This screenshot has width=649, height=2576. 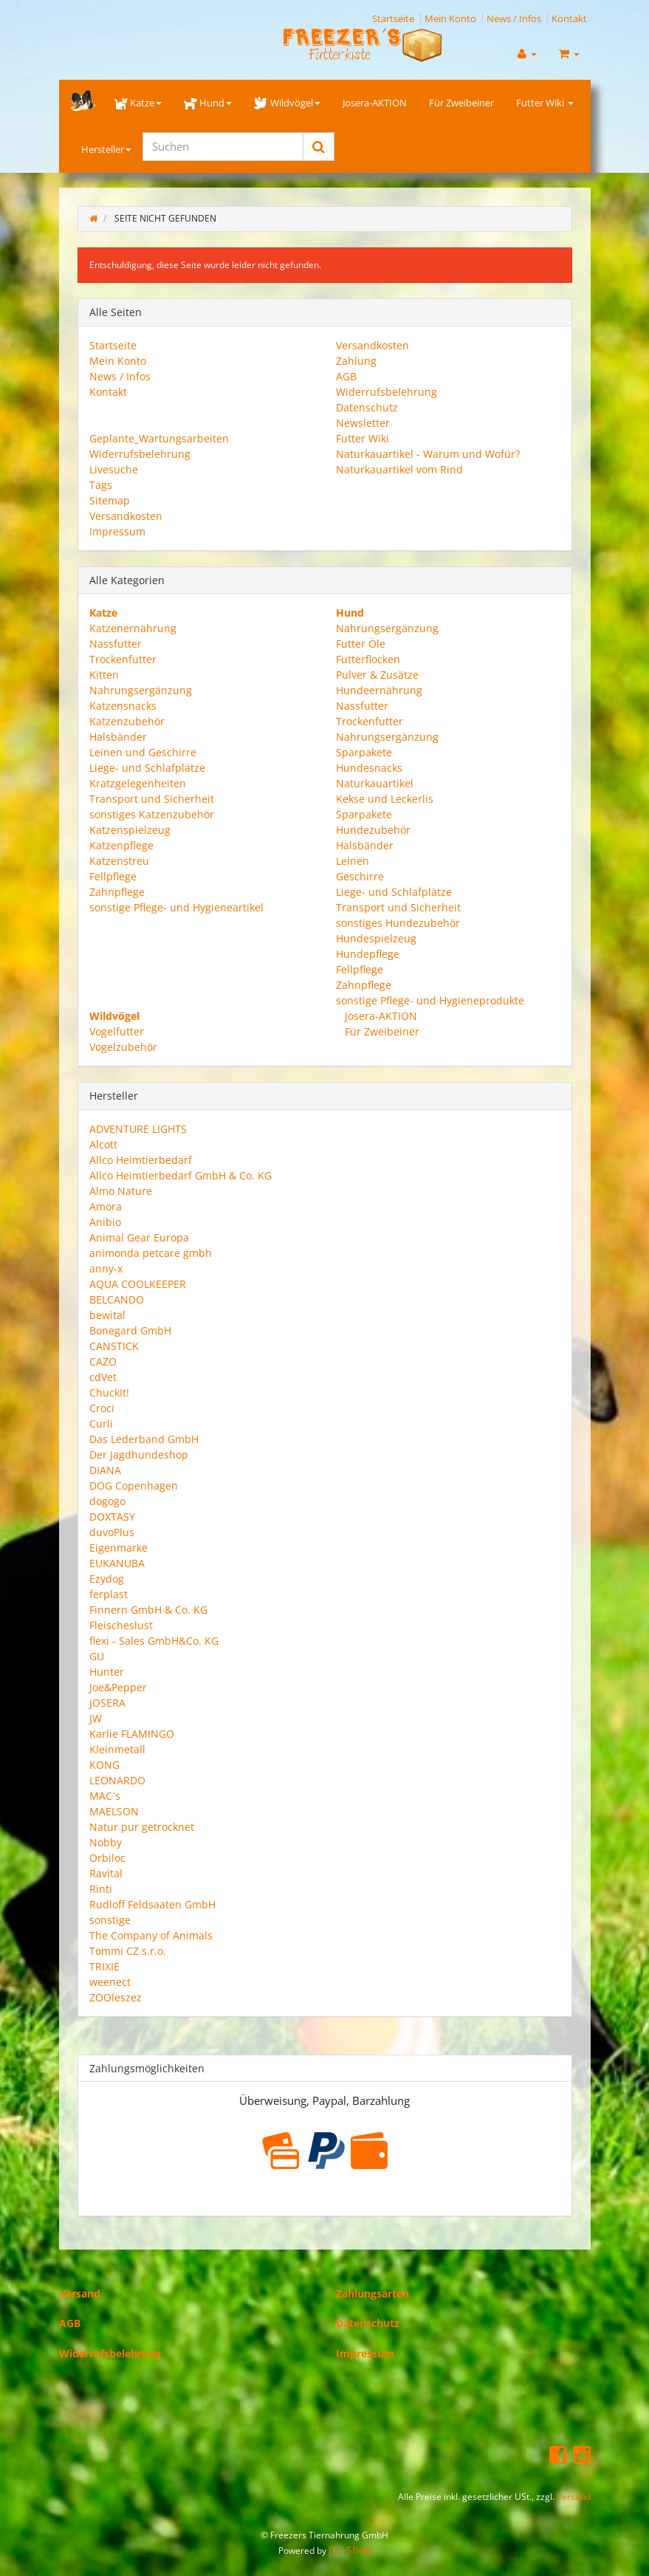 I want to click on Newsletter, so click(x=363, y=423).